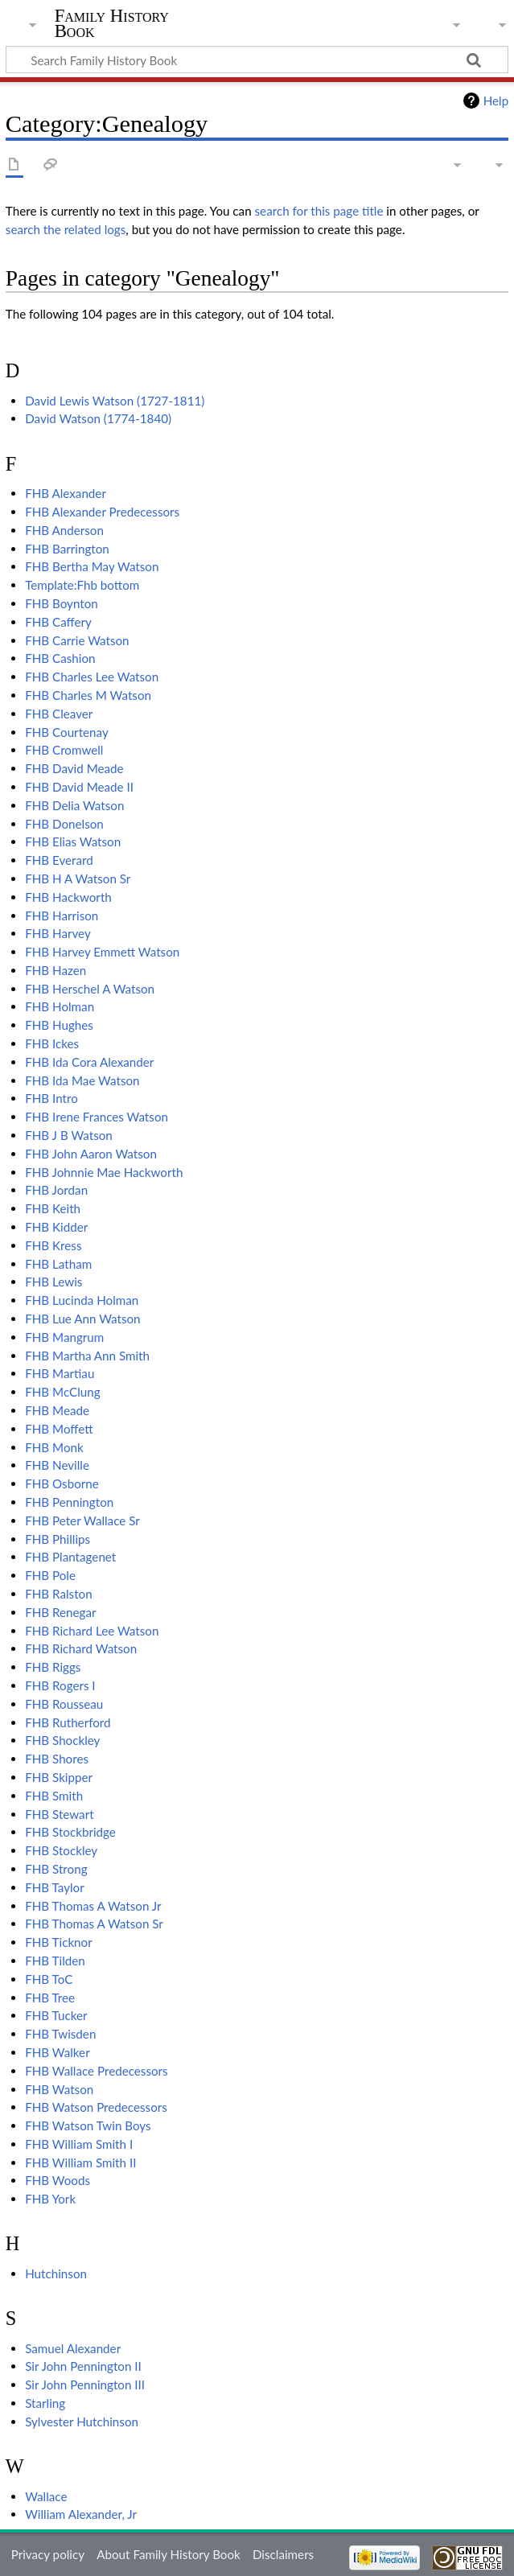 This screenshot has height=2576, width=514. Describe the element at coordinates (61, 1850) in the screenshot. I see `FHB Stockley` at that location.